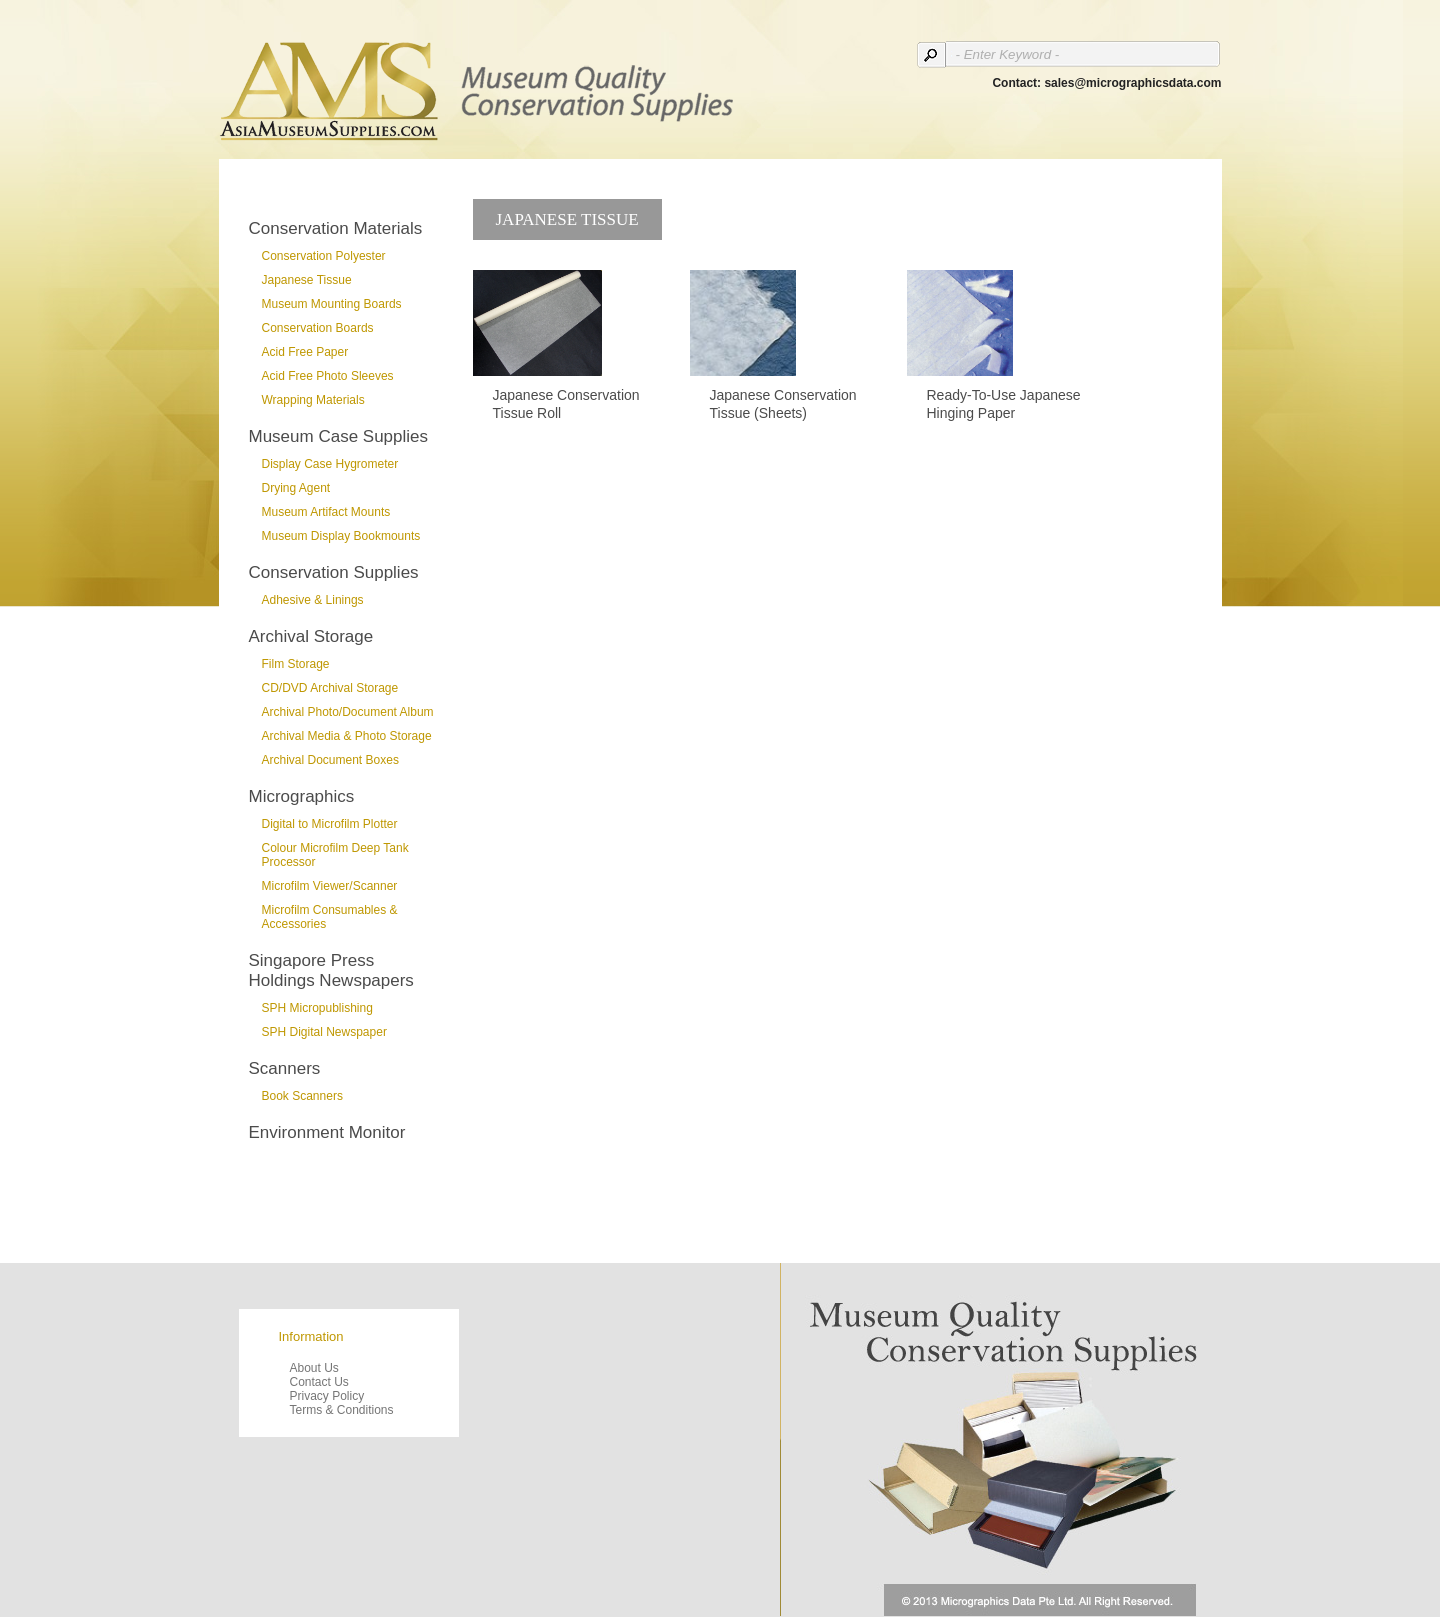 The width and height of the screenshot is (1440, 1617). What do you see at coordinates (305, 352) in the screenshot?
I see `Acid Free Paper` at bounding box center [305, 352].